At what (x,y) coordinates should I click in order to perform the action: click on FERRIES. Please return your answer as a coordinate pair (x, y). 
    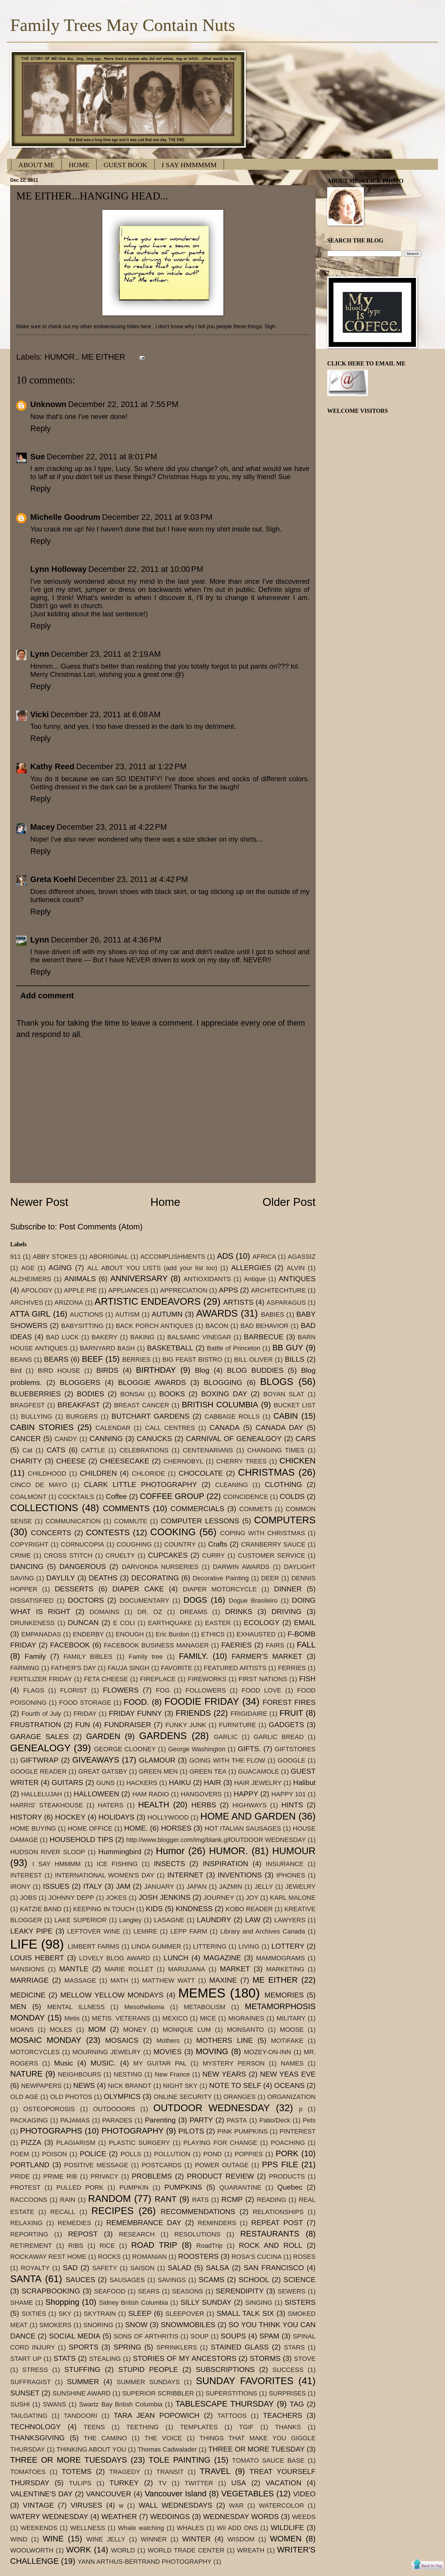
    Looking at the image, I should click on (292, 1668).